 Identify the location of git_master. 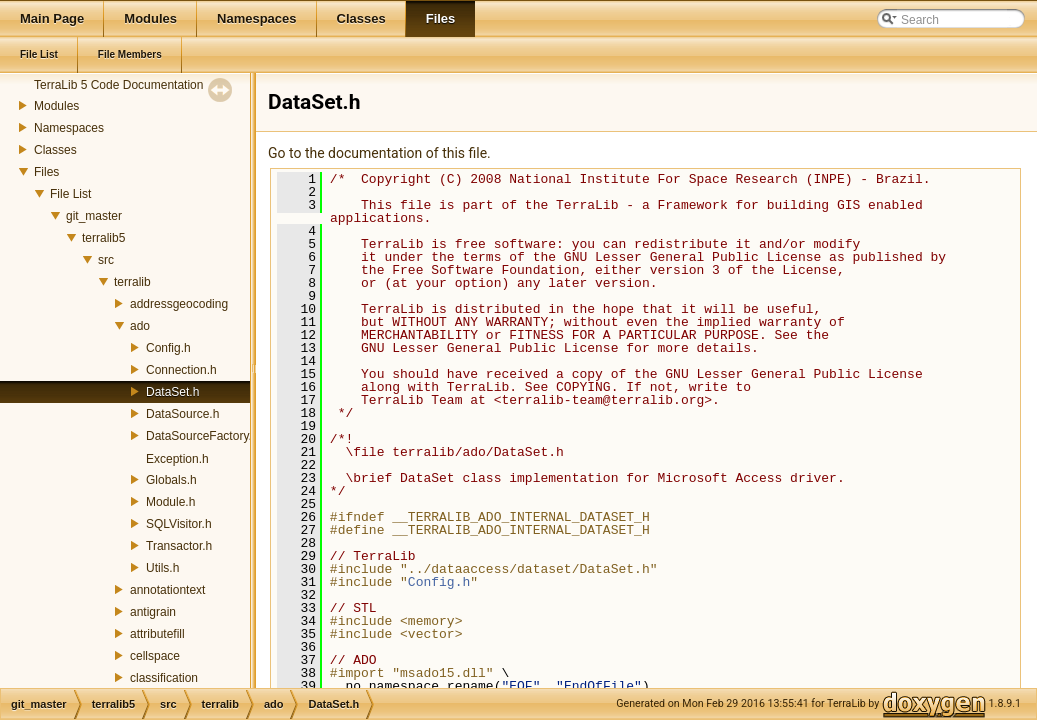
(94, 216).